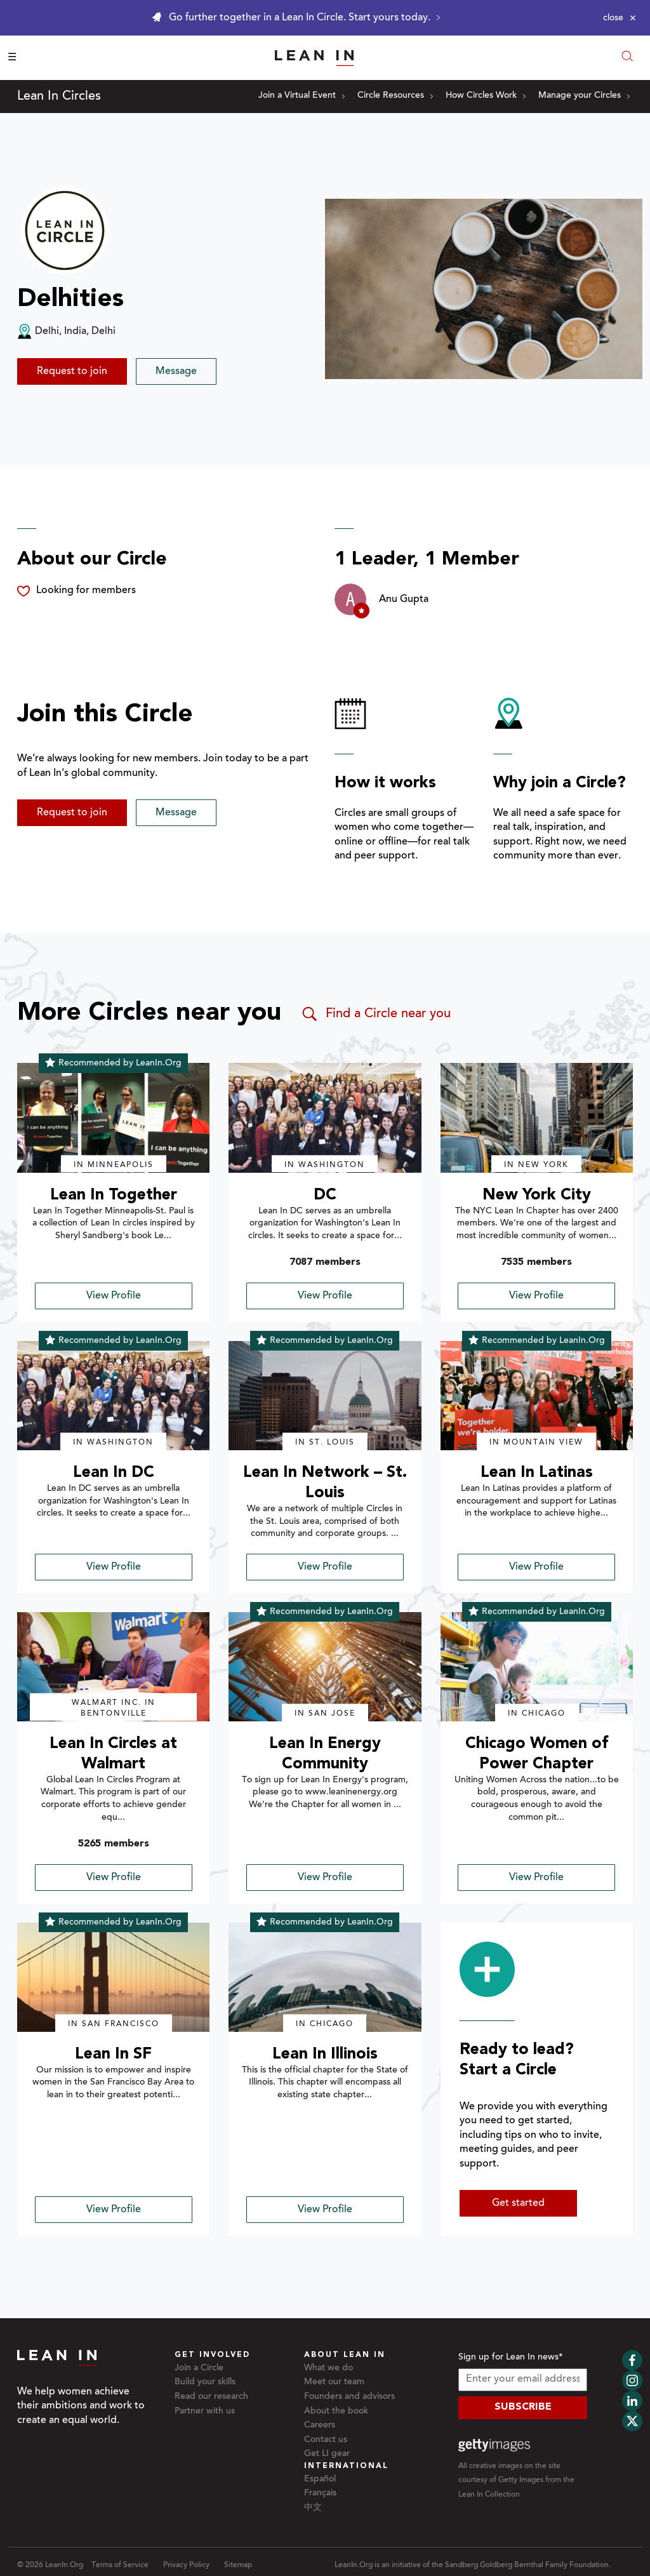  What do you see at coordinates (584, 95) in the screenshot?
I see `Manage your Circles` at bounding box center [584, 95].